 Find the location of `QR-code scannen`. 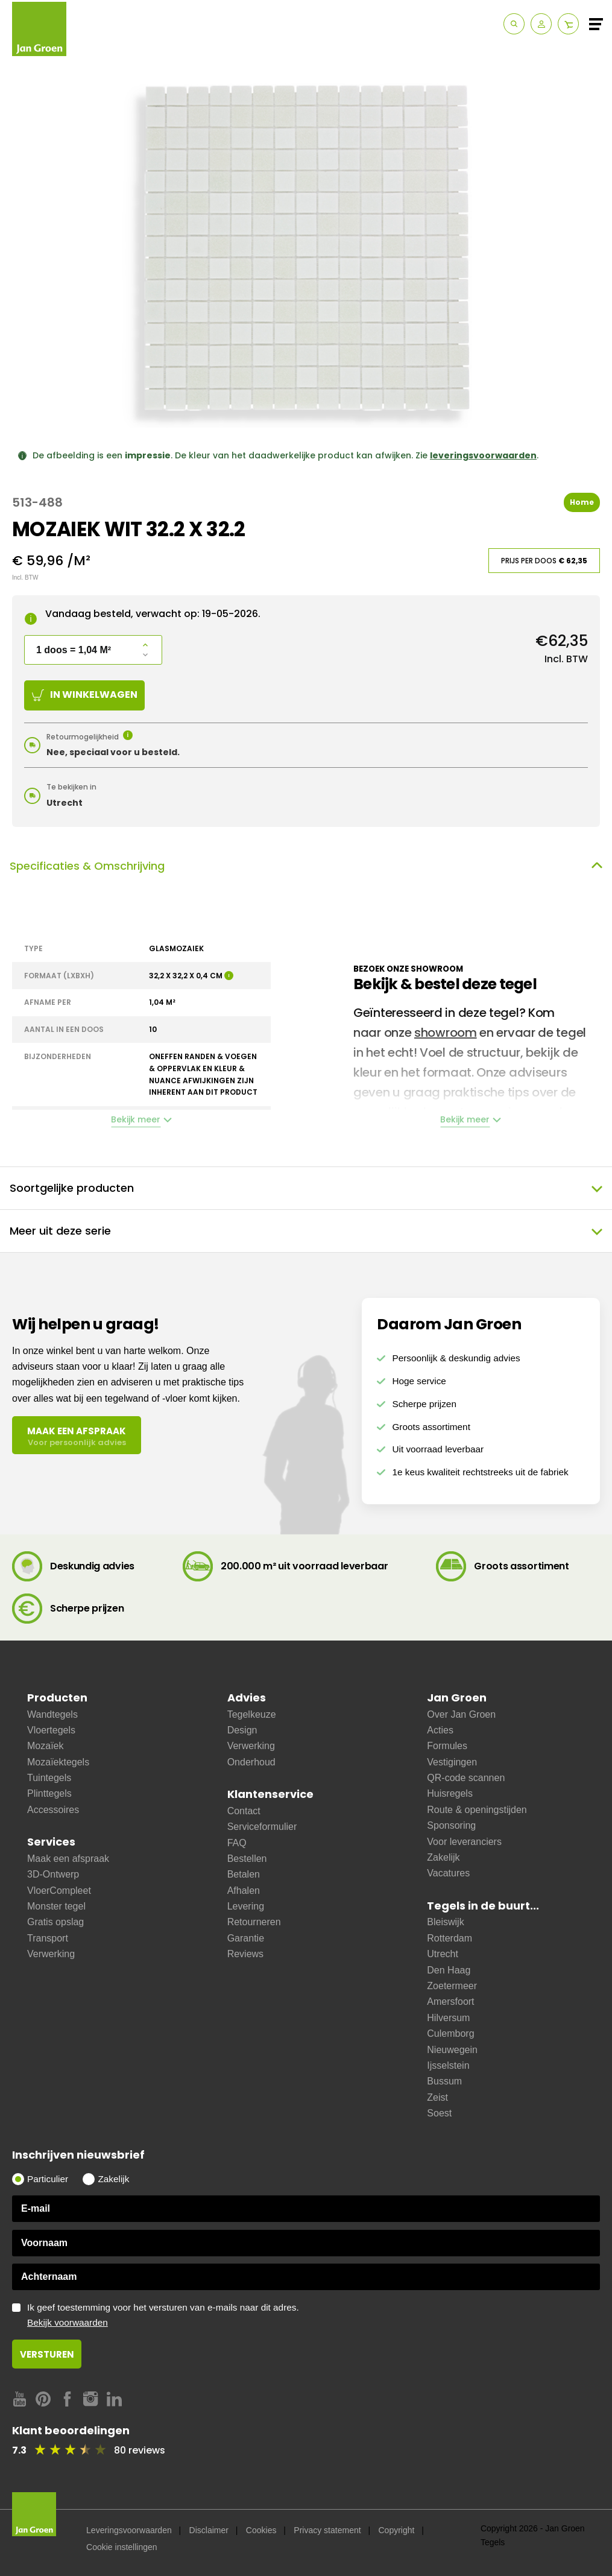

QR-code scannen is located at coordinates (466, 1778).